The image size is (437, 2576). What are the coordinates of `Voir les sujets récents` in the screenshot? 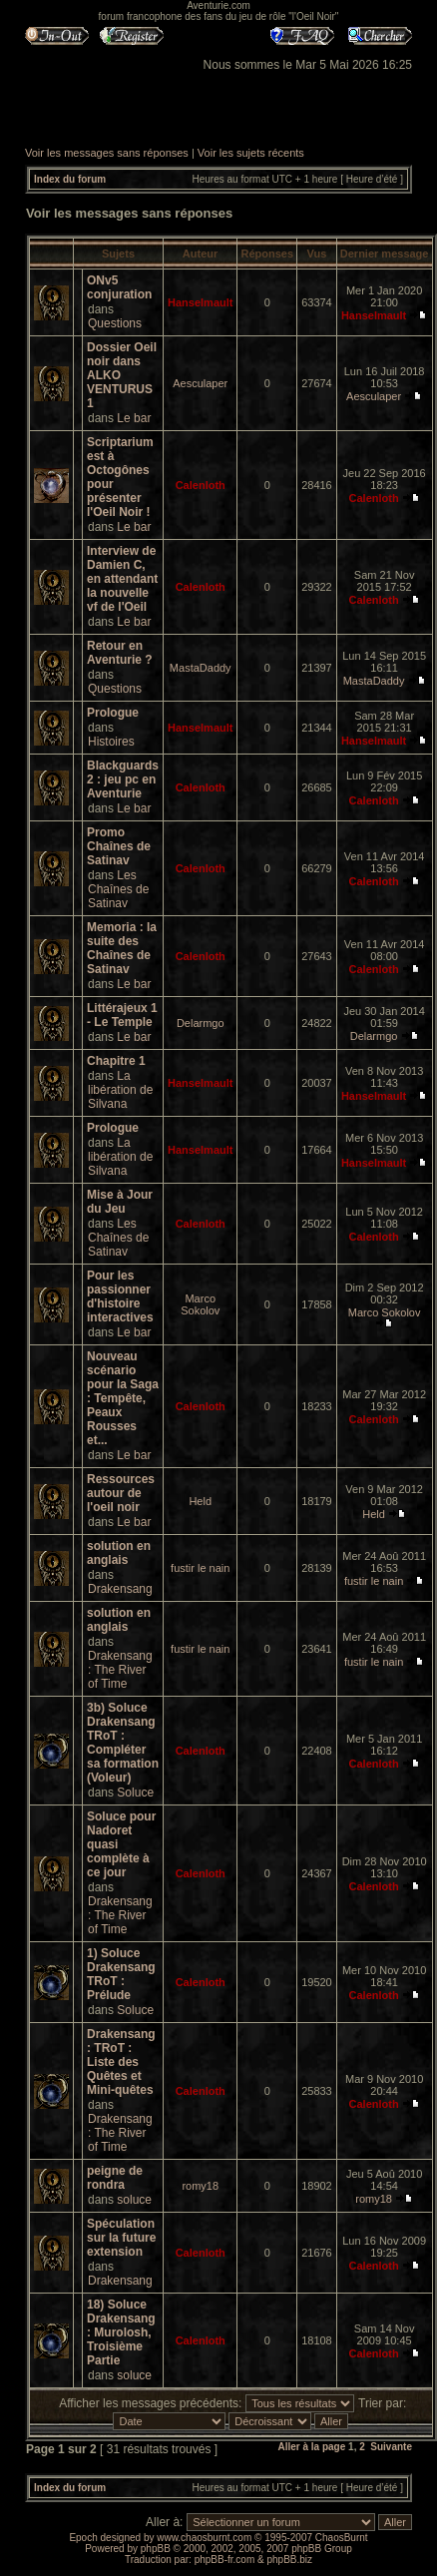 It's located at (251, 153).